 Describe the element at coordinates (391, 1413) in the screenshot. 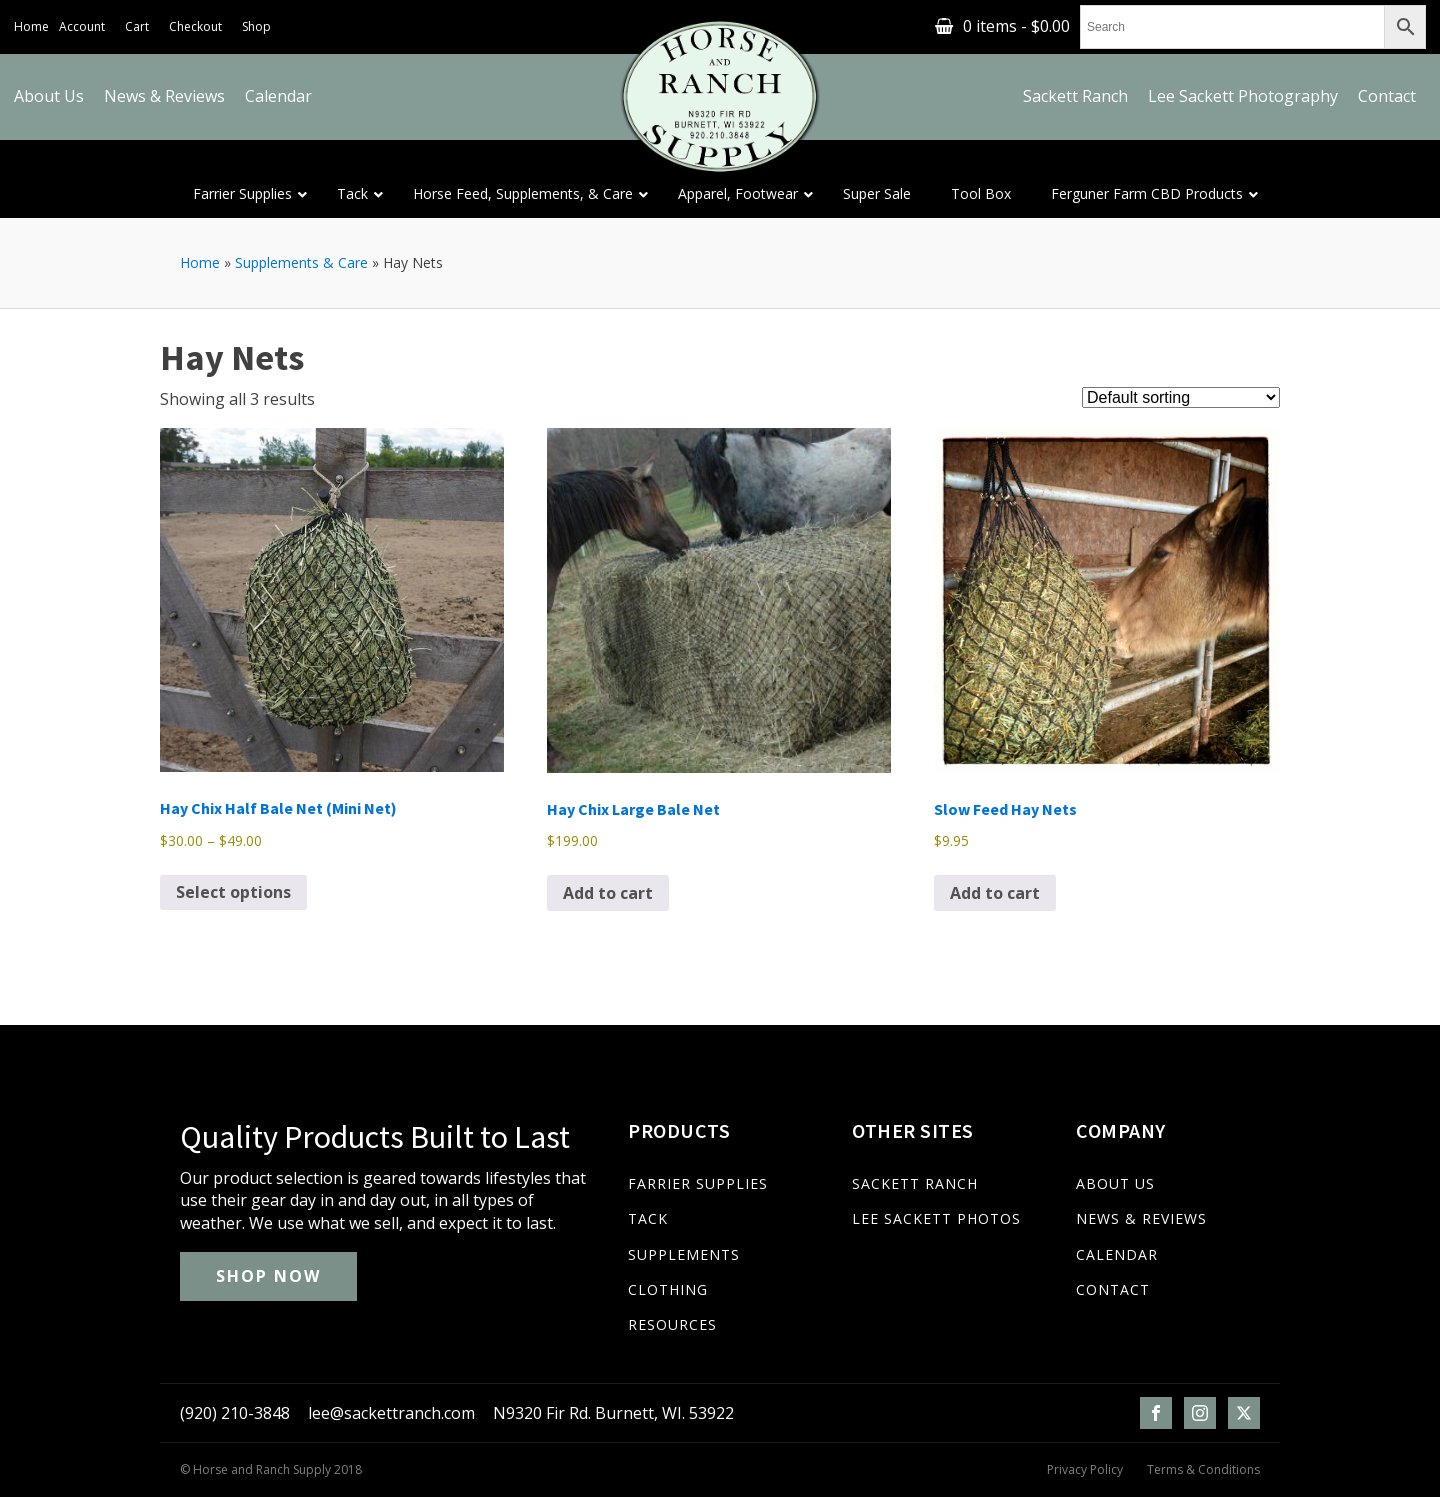

I see `lee@sackettranch.com` at that location.